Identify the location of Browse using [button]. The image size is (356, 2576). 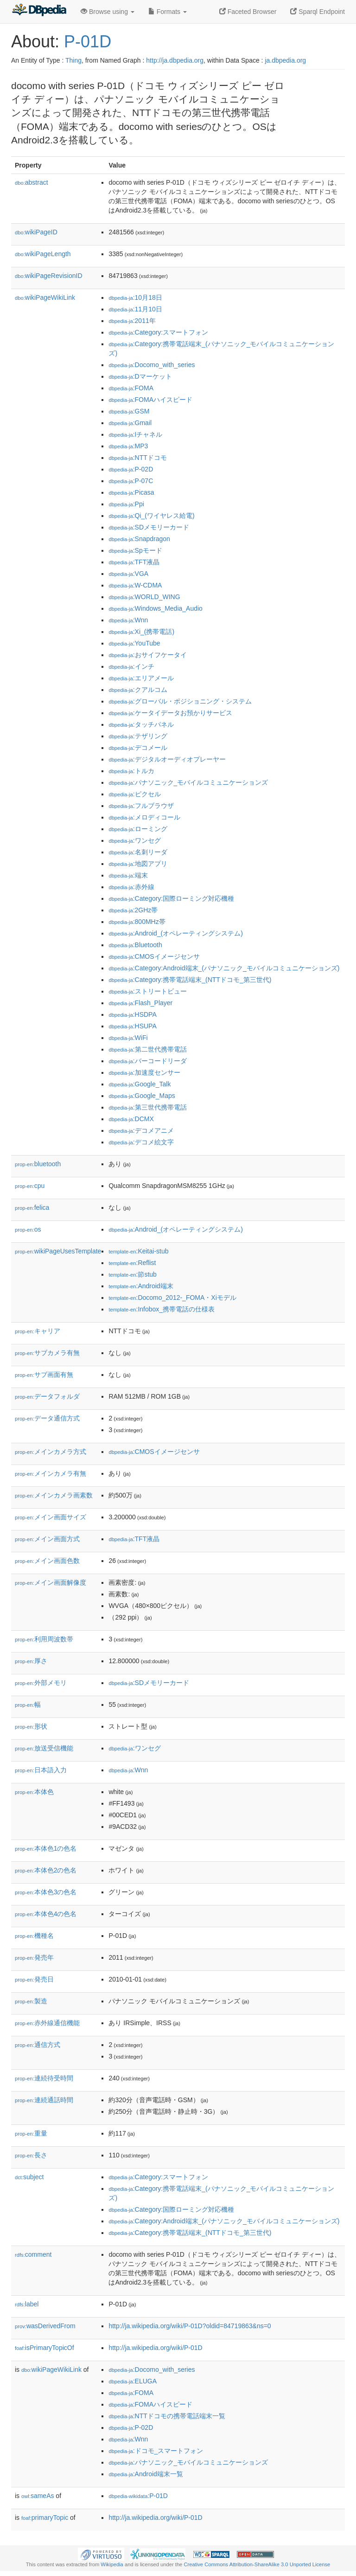
(107, 11).